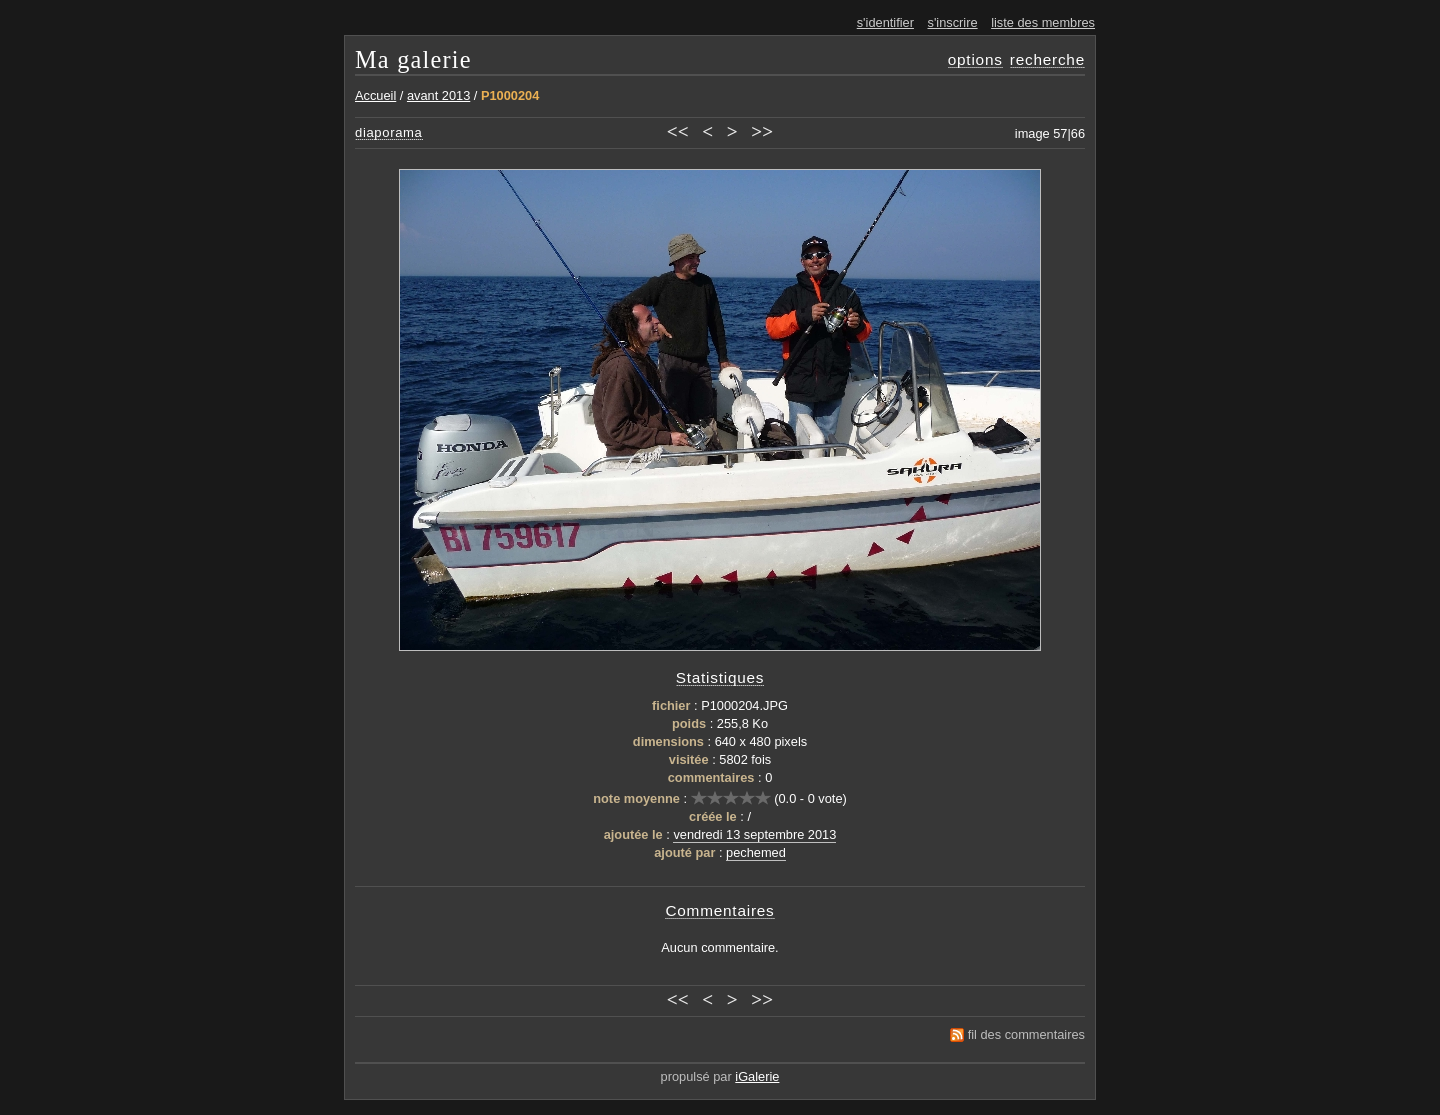  I want to click on options, so click(975, 59).